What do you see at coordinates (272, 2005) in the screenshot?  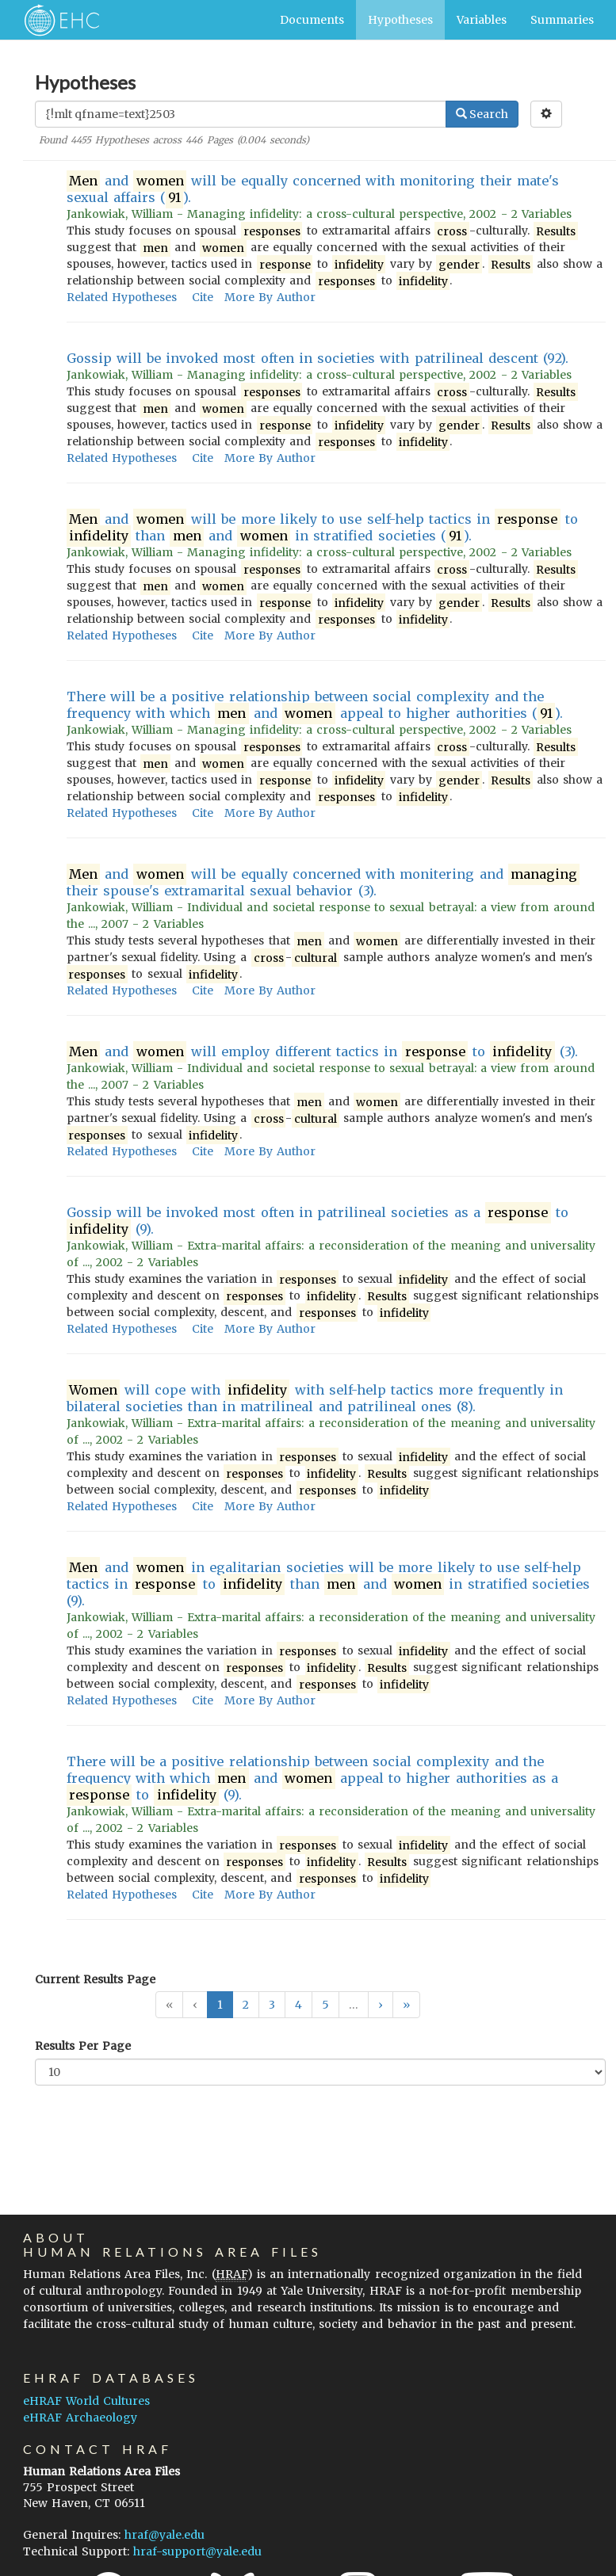 I see `3 [button]` at bounding box center [272, 2005].